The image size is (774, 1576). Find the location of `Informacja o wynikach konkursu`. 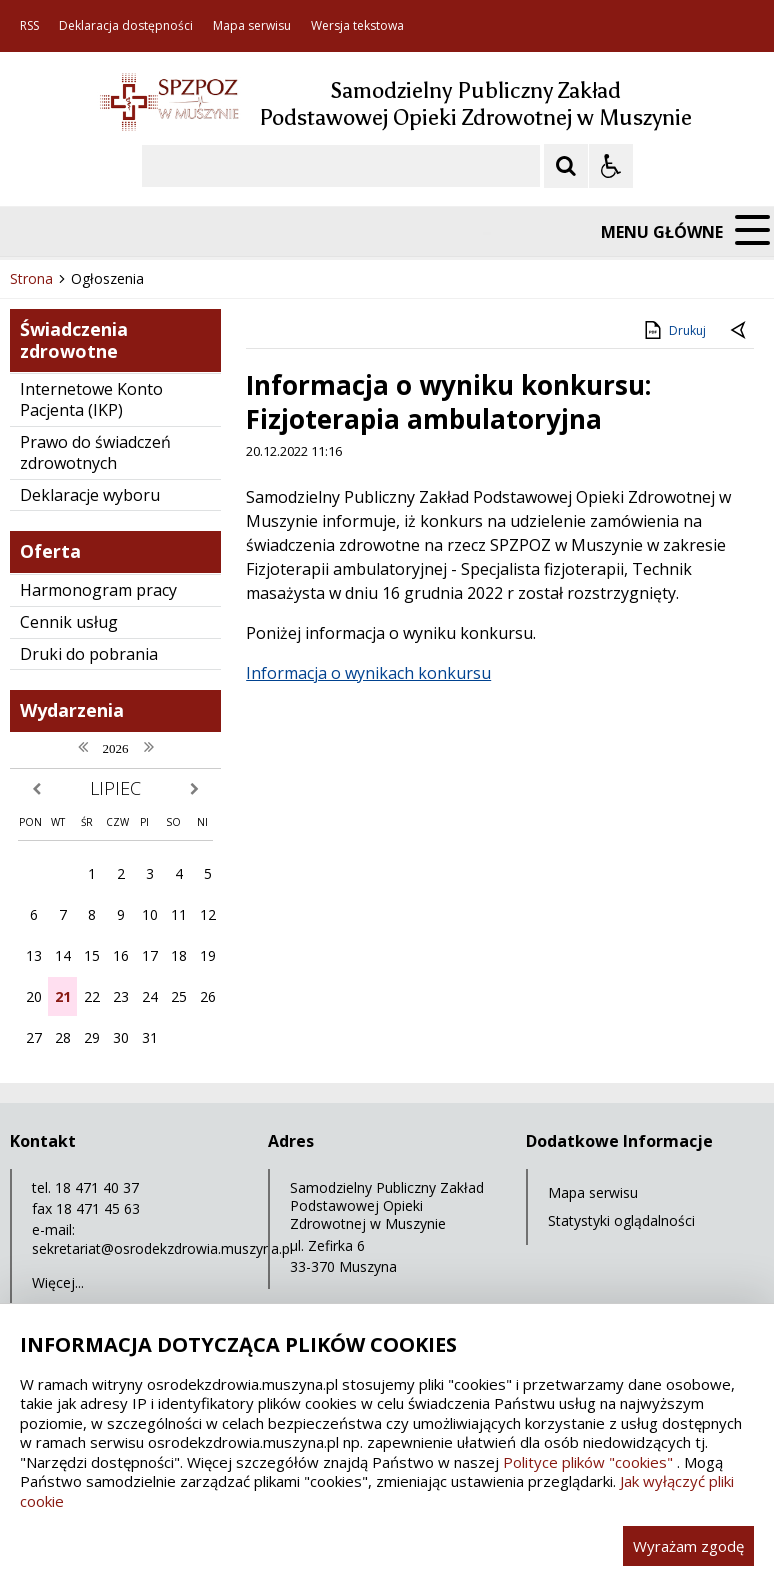

Informacja o wynikach konkursu is located at coordinates (368, 673).